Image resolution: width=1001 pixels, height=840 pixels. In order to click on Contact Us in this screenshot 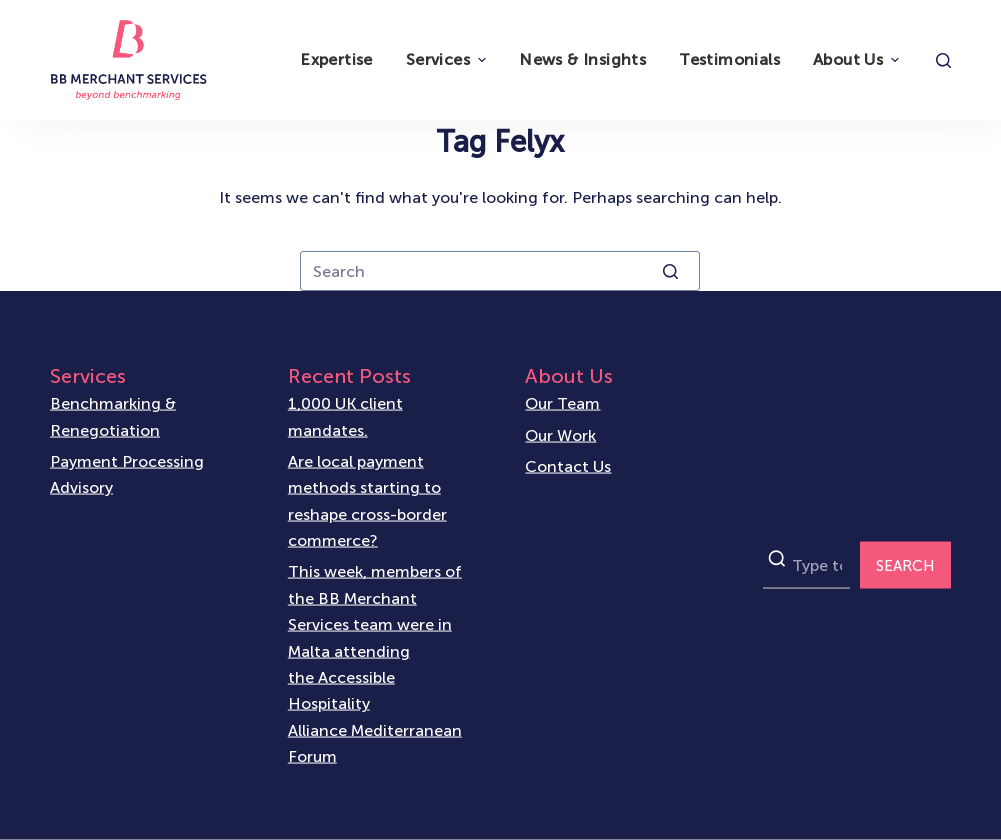, I will do `click(568, 465)`.